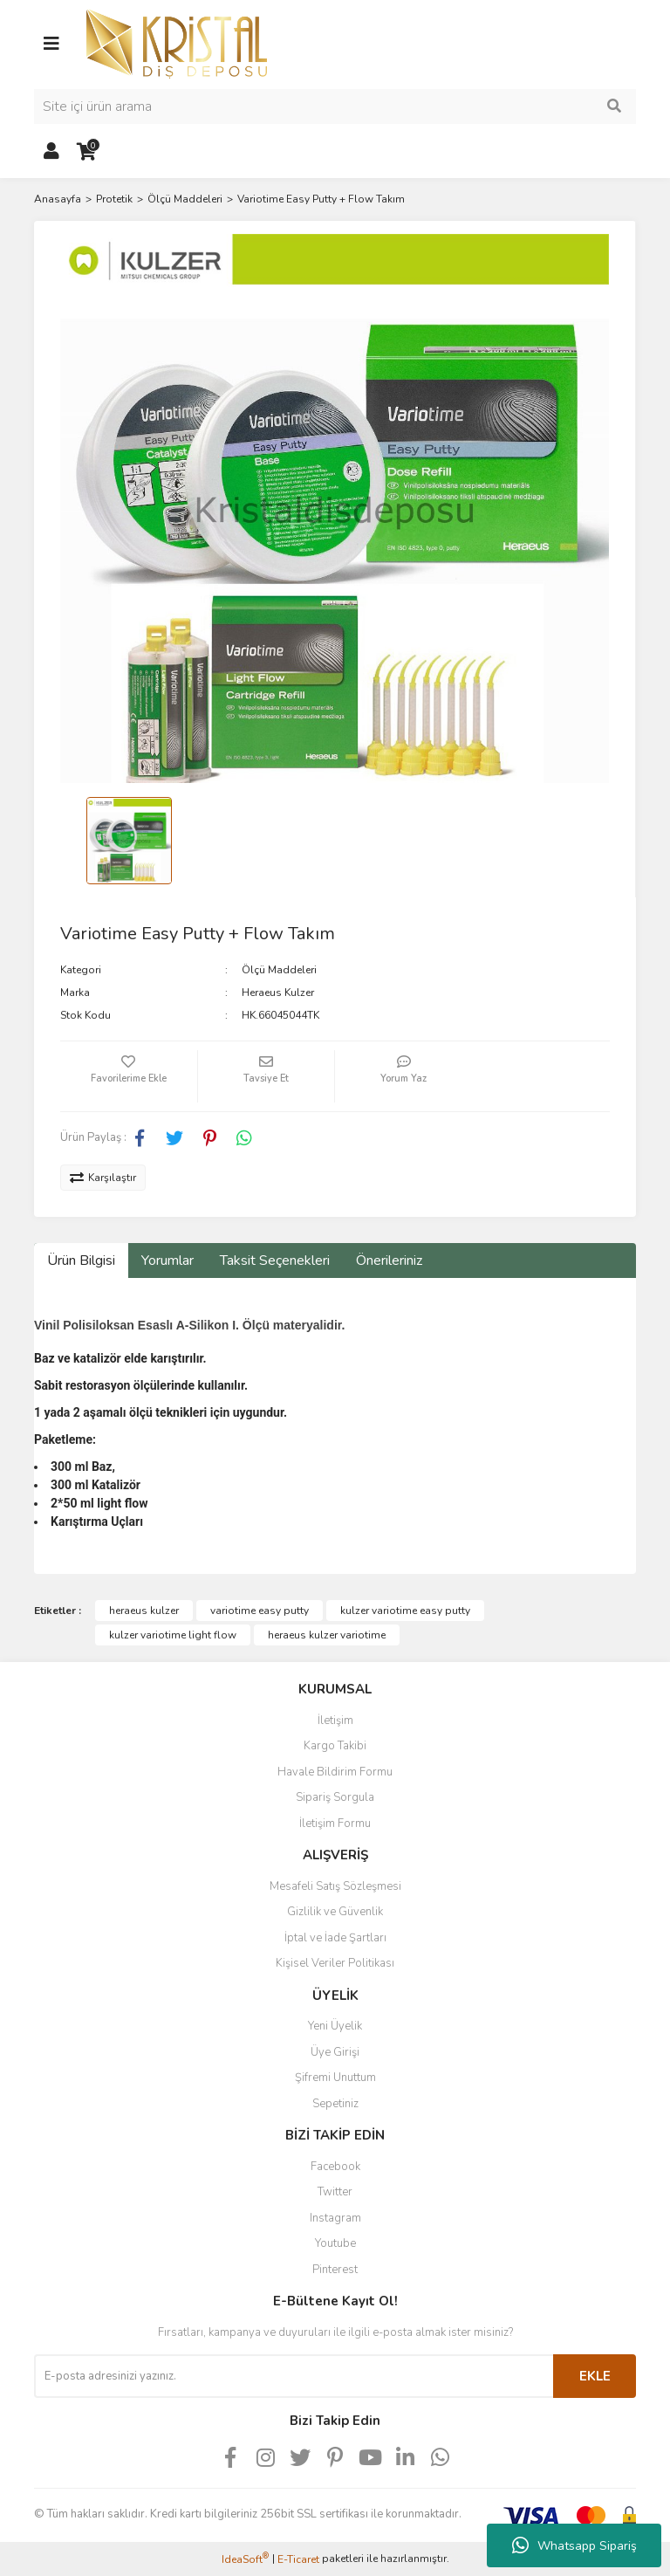  What do you see at coordinates (172, 1635) in the screenshot?
I see `kulzer variotime light flow` at bounding box center [172, 1635].